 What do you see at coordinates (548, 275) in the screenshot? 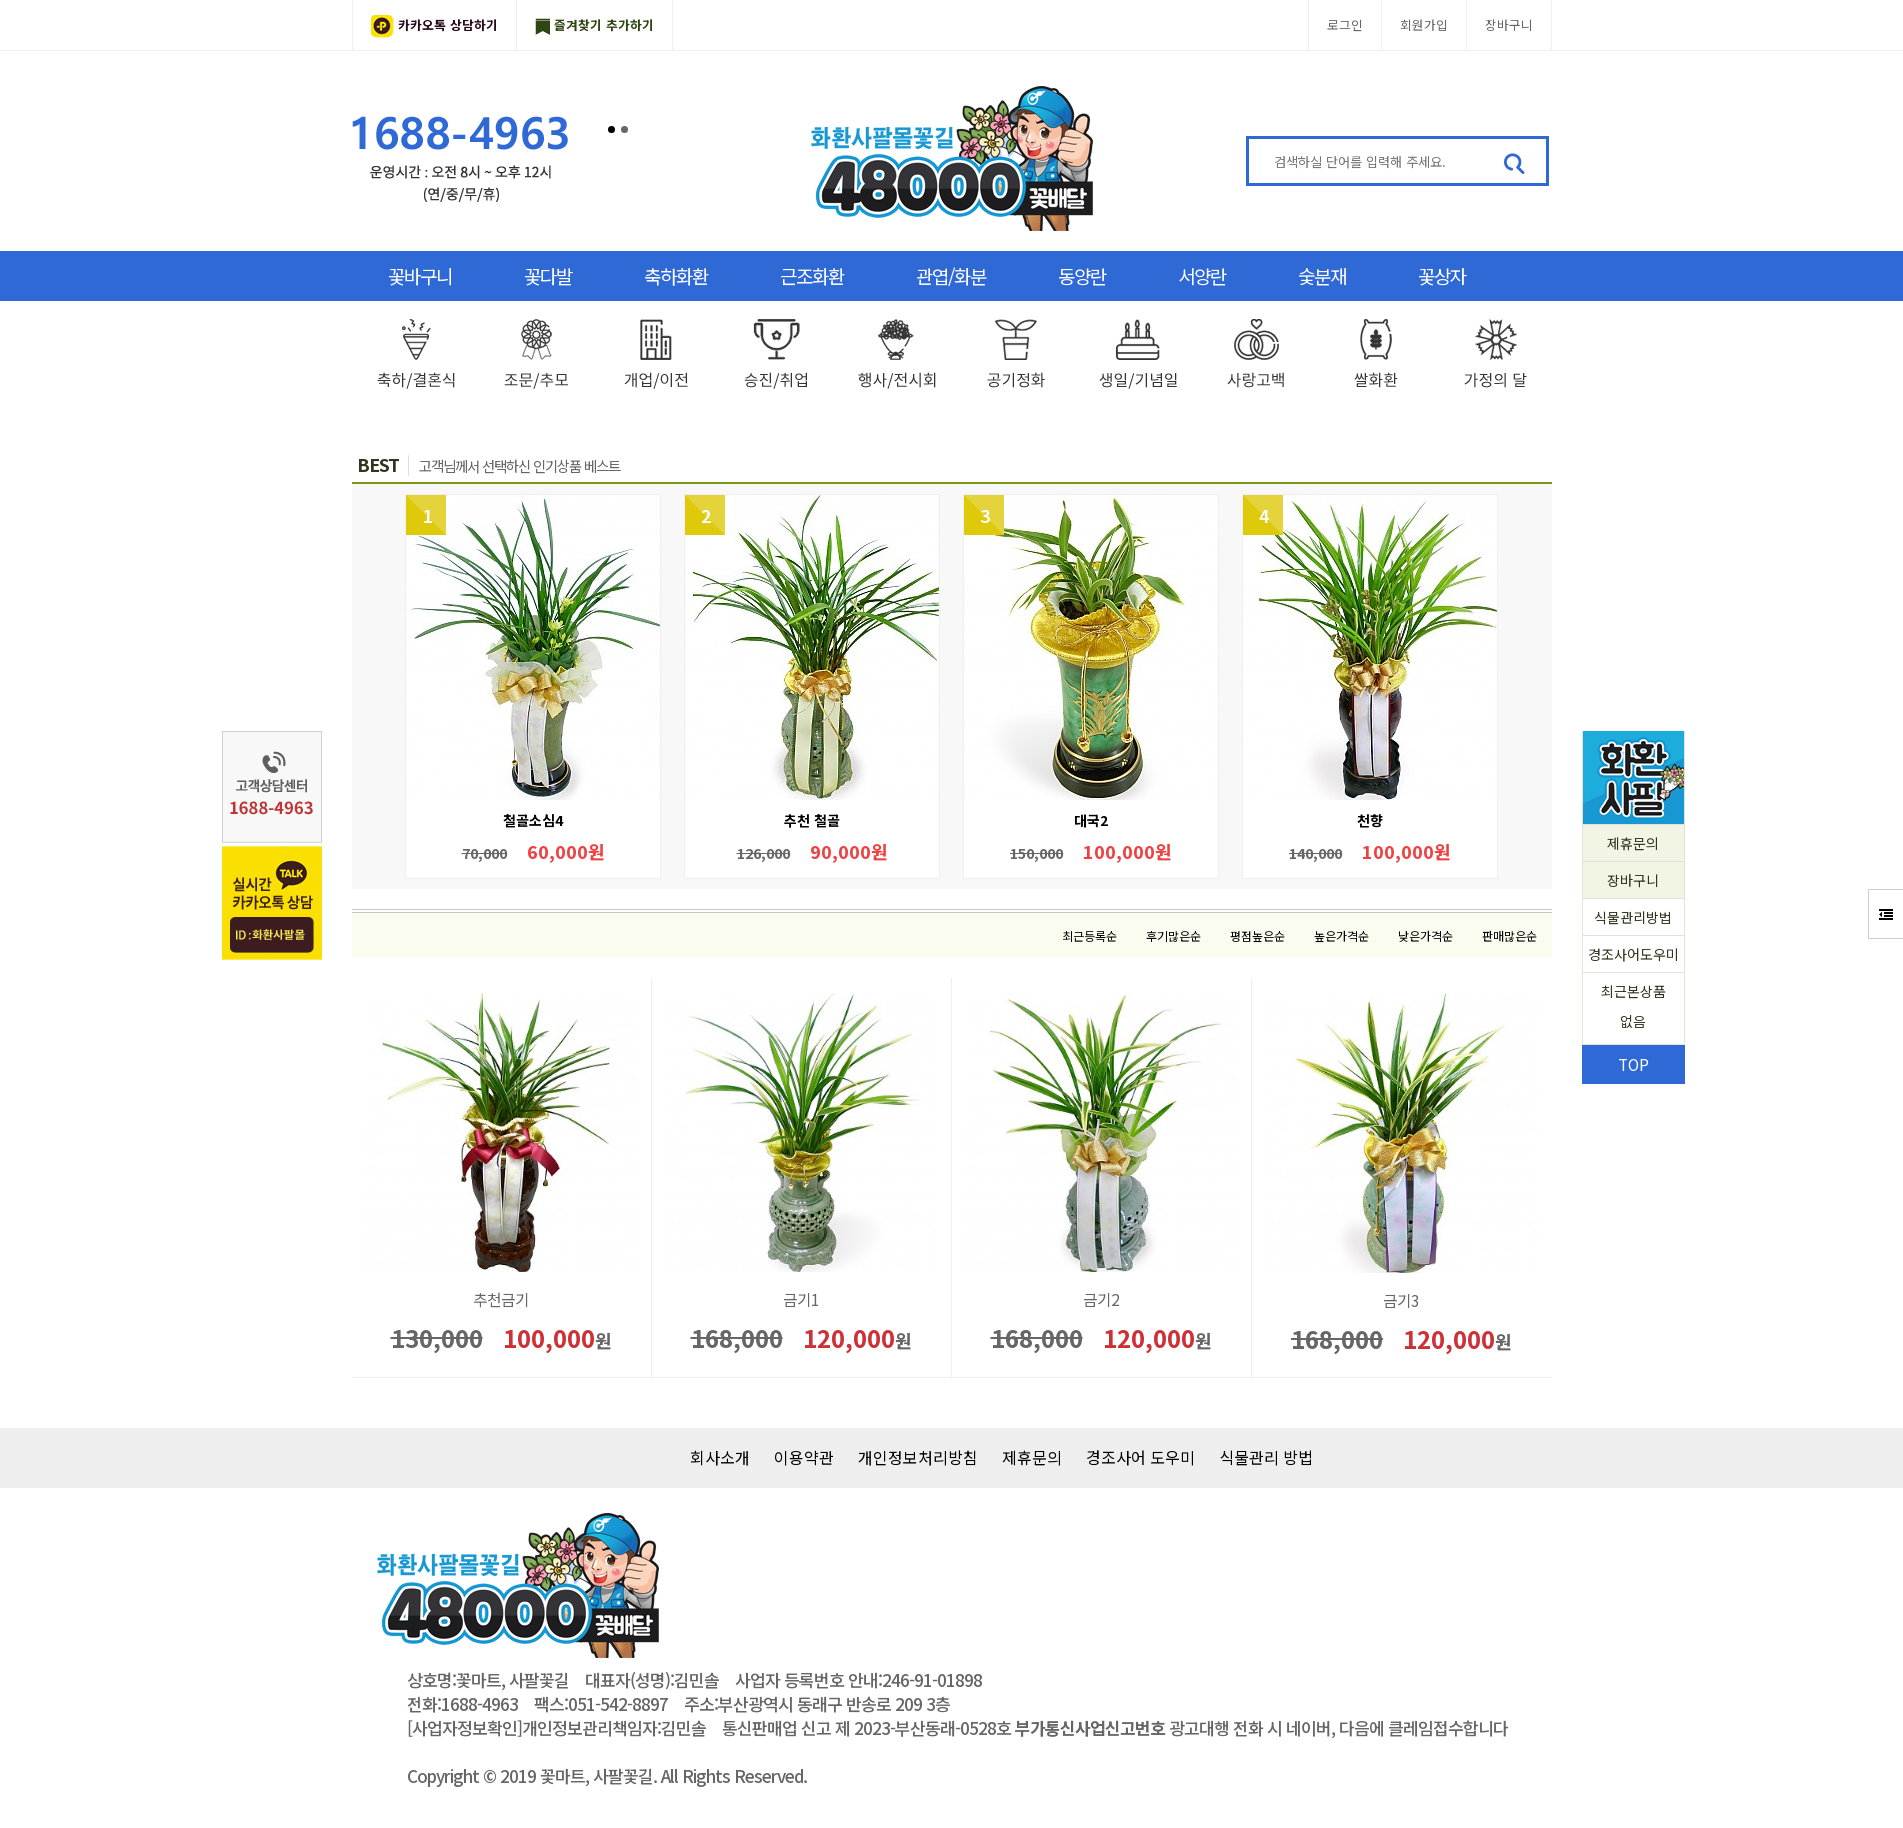
I see `꽃다발` at bounding box center [548, 275].